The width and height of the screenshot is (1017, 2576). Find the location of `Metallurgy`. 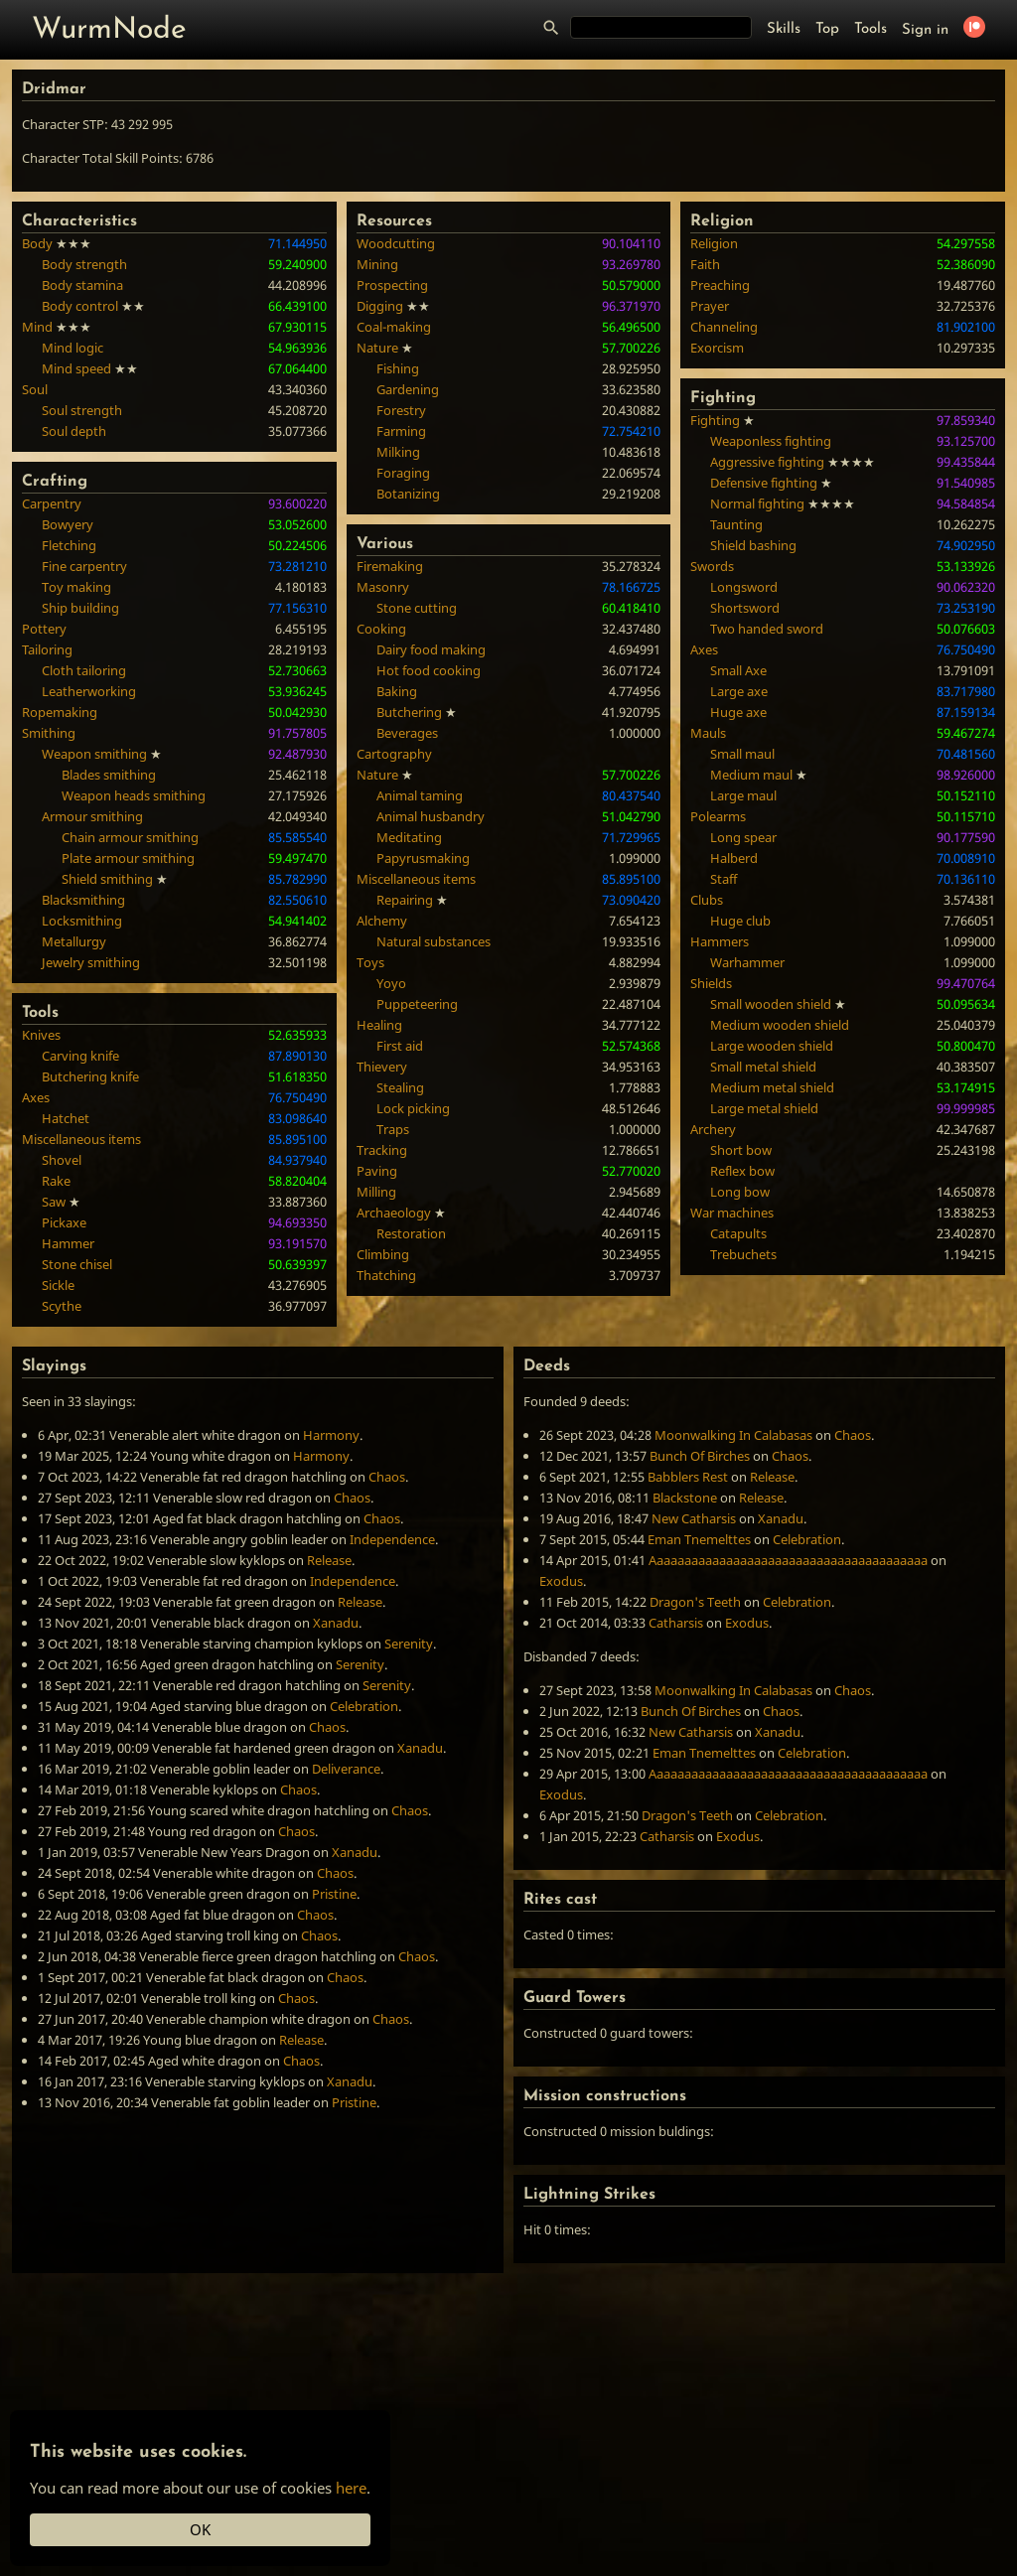

Metallurgy is located at coordinates (74, 941).